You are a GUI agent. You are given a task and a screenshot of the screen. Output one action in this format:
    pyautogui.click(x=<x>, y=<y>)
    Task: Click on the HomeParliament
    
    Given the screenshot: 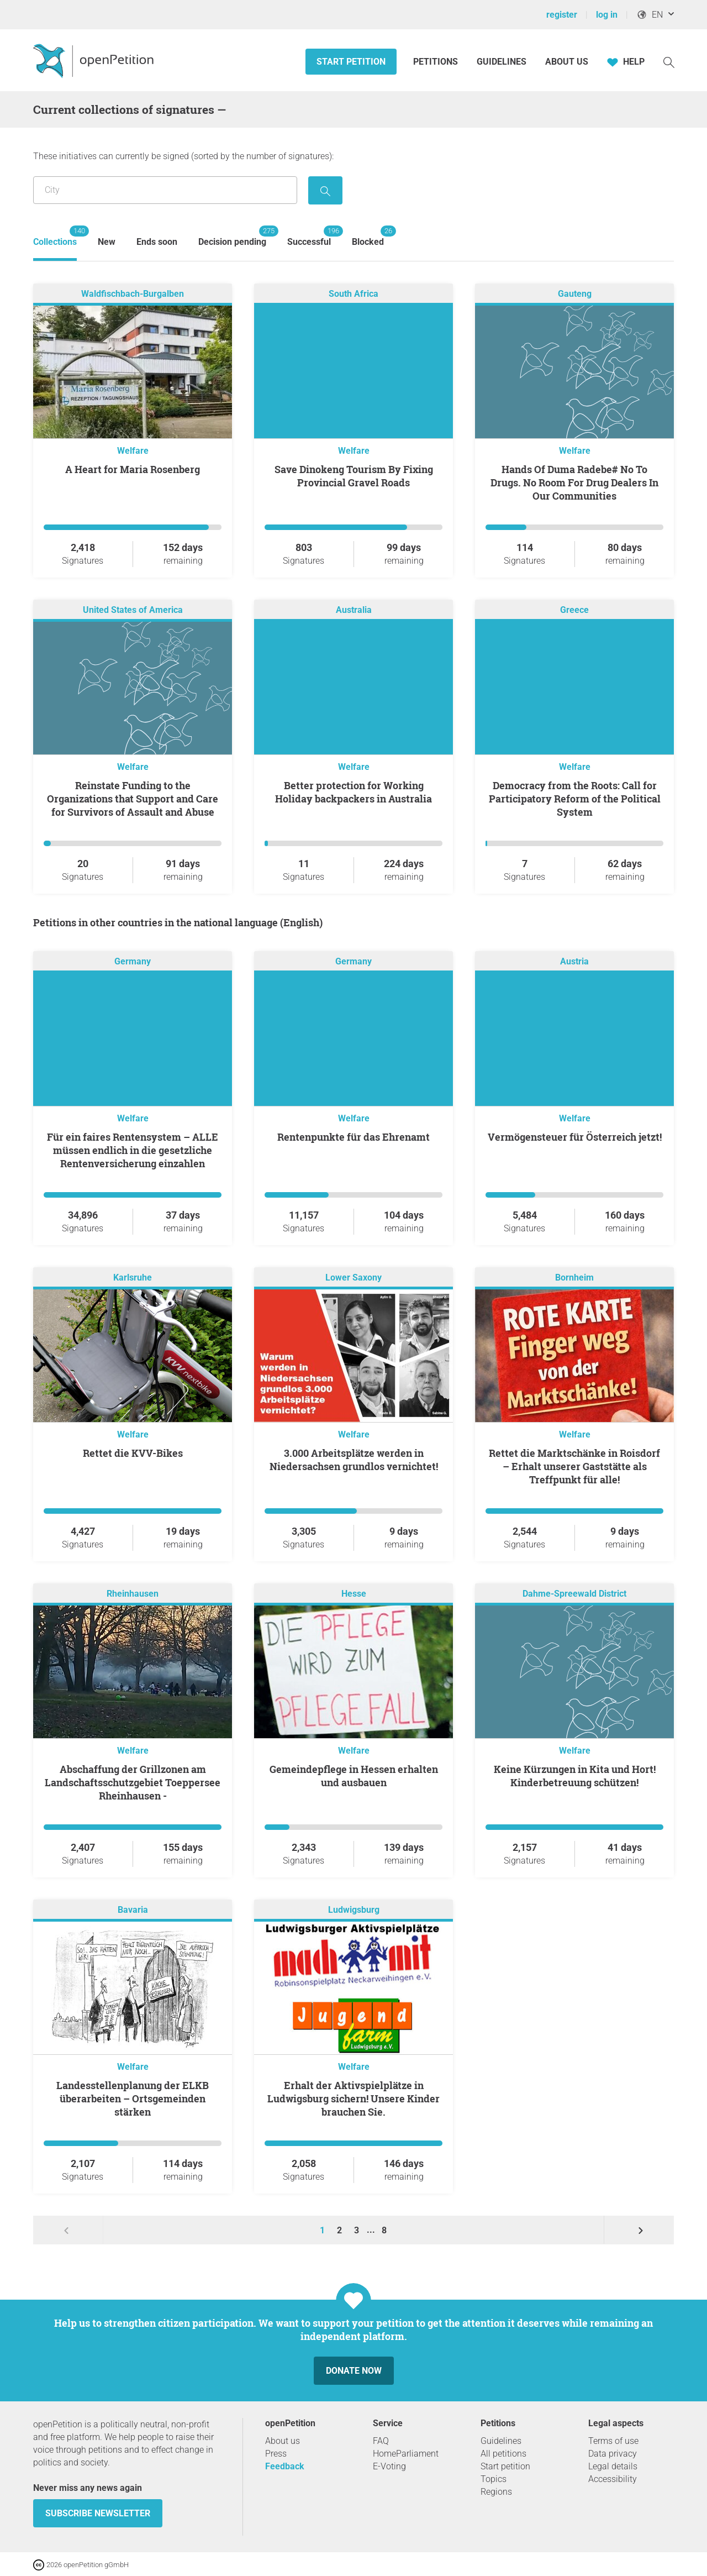 What is the action you would take?
    pyautogui.click(x=406, y=2453)
    